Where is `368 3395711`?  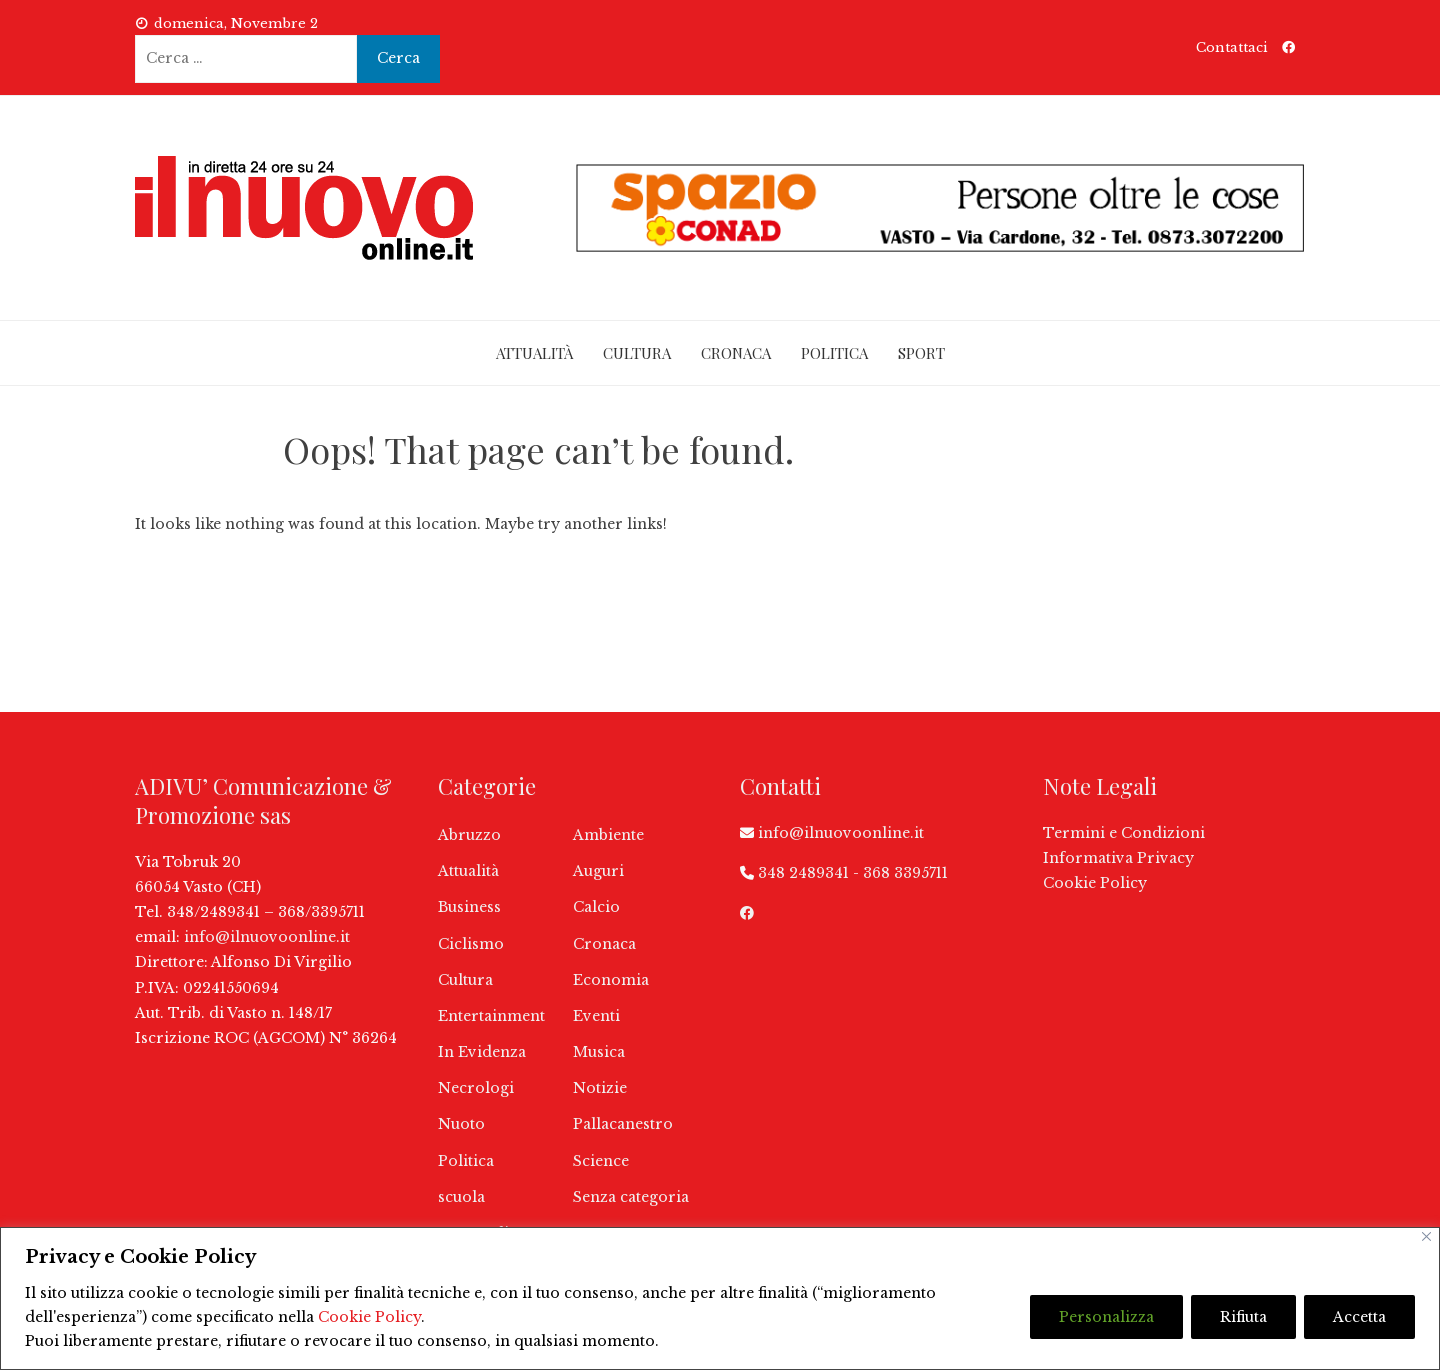 368 3395711 is located at coordinates (905, 873).